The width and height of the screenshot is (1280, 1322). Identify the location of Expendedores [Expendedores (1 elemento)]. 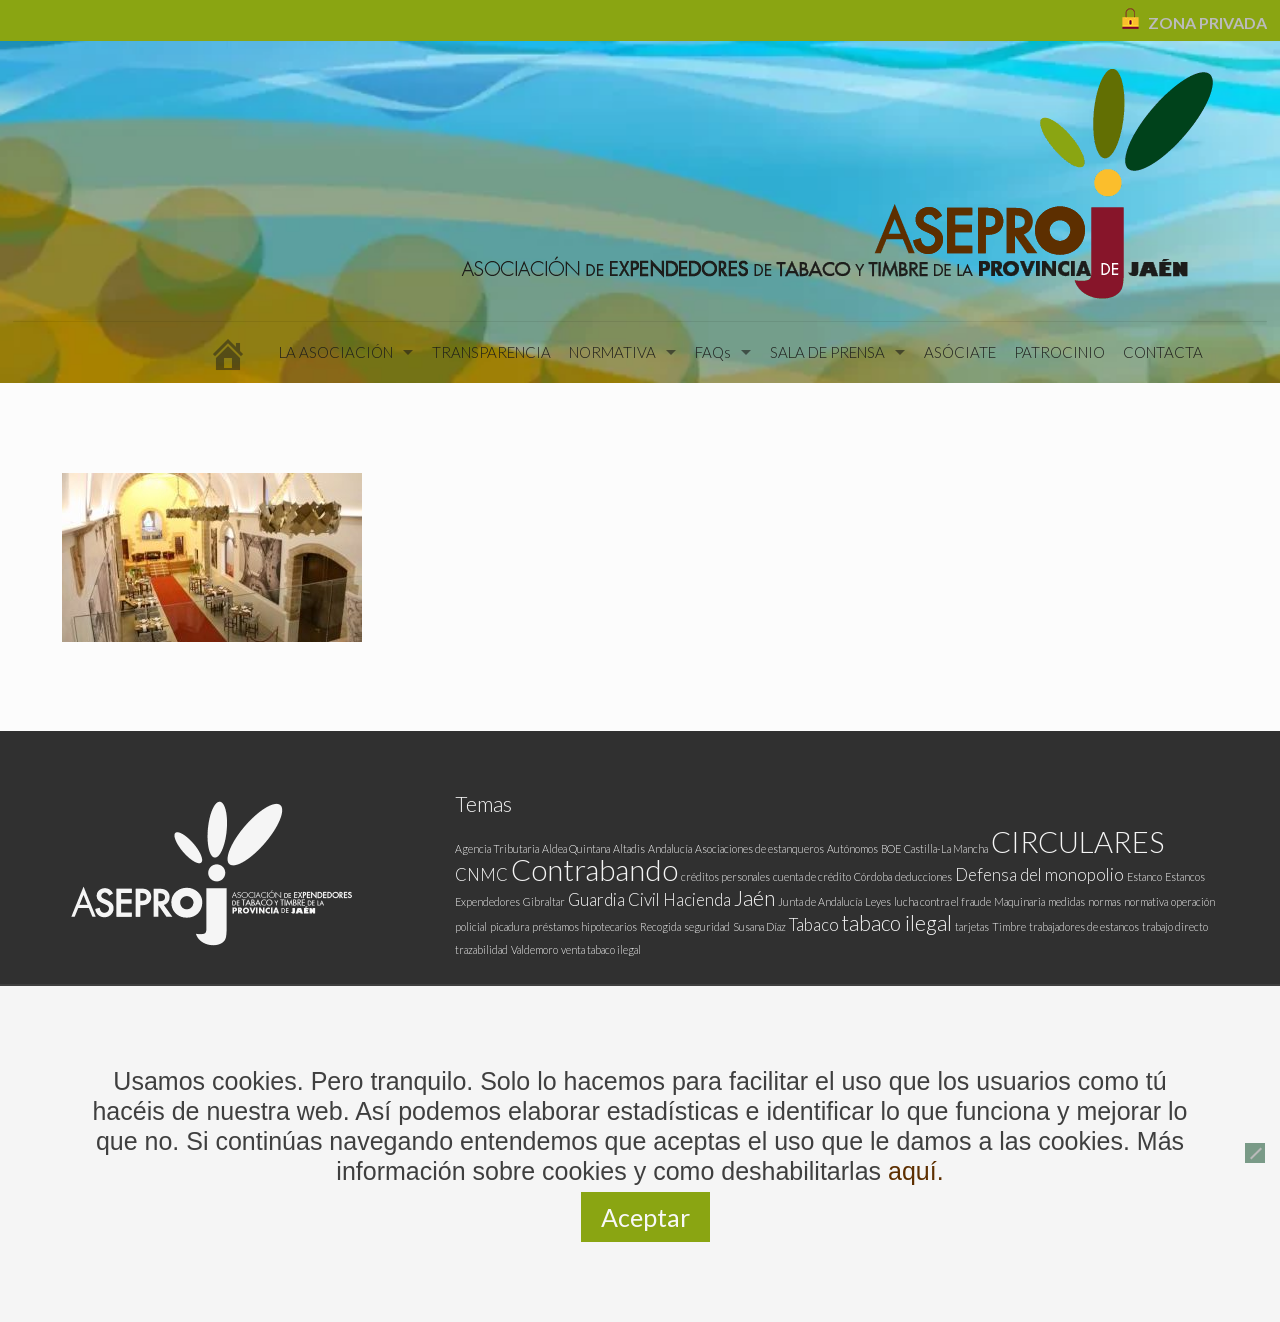
(487, 901).